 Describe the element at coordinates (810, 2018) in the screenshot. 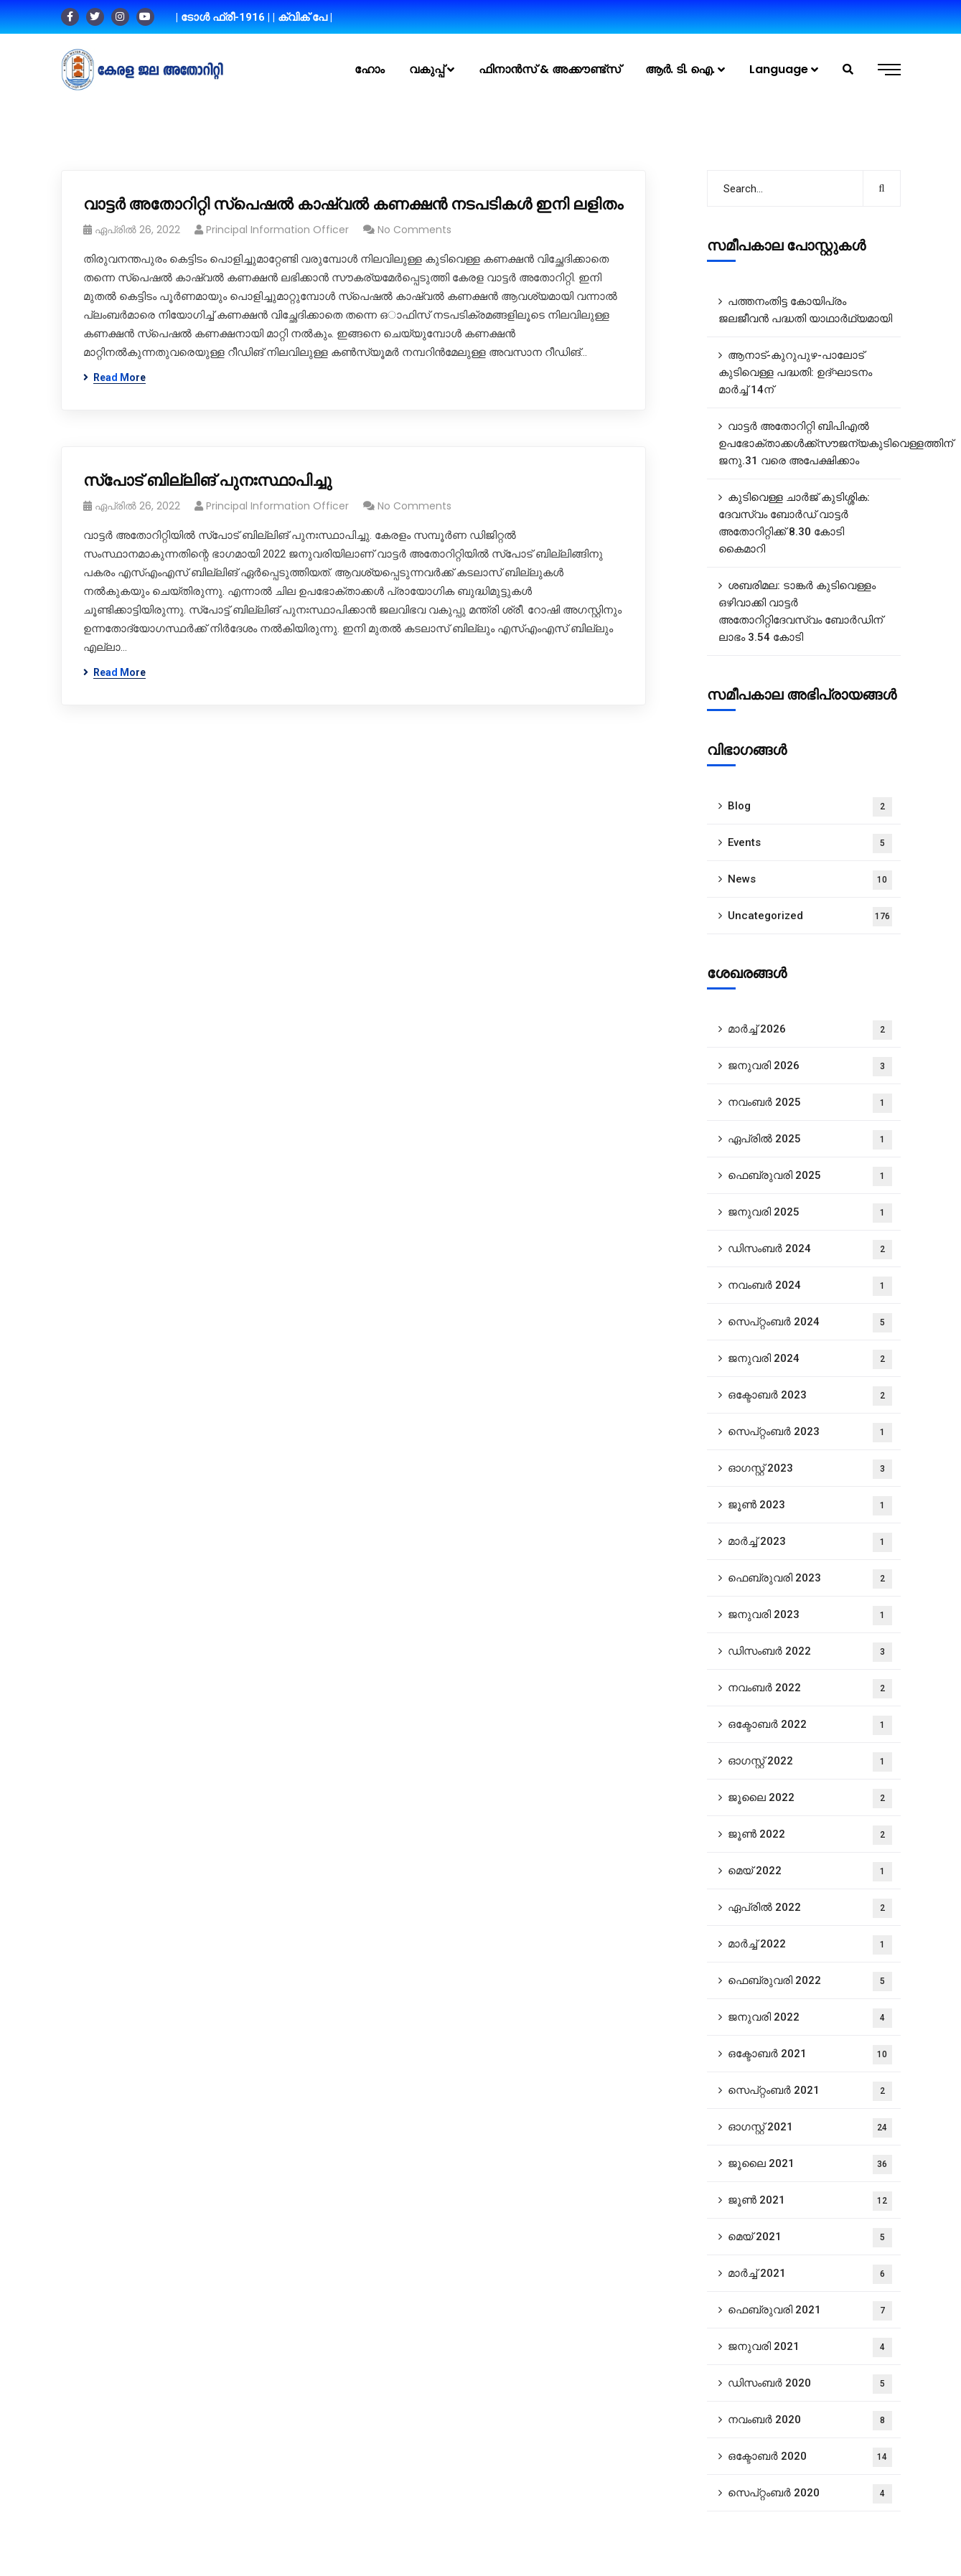

I see `ജനുവരി 2022` at that location.